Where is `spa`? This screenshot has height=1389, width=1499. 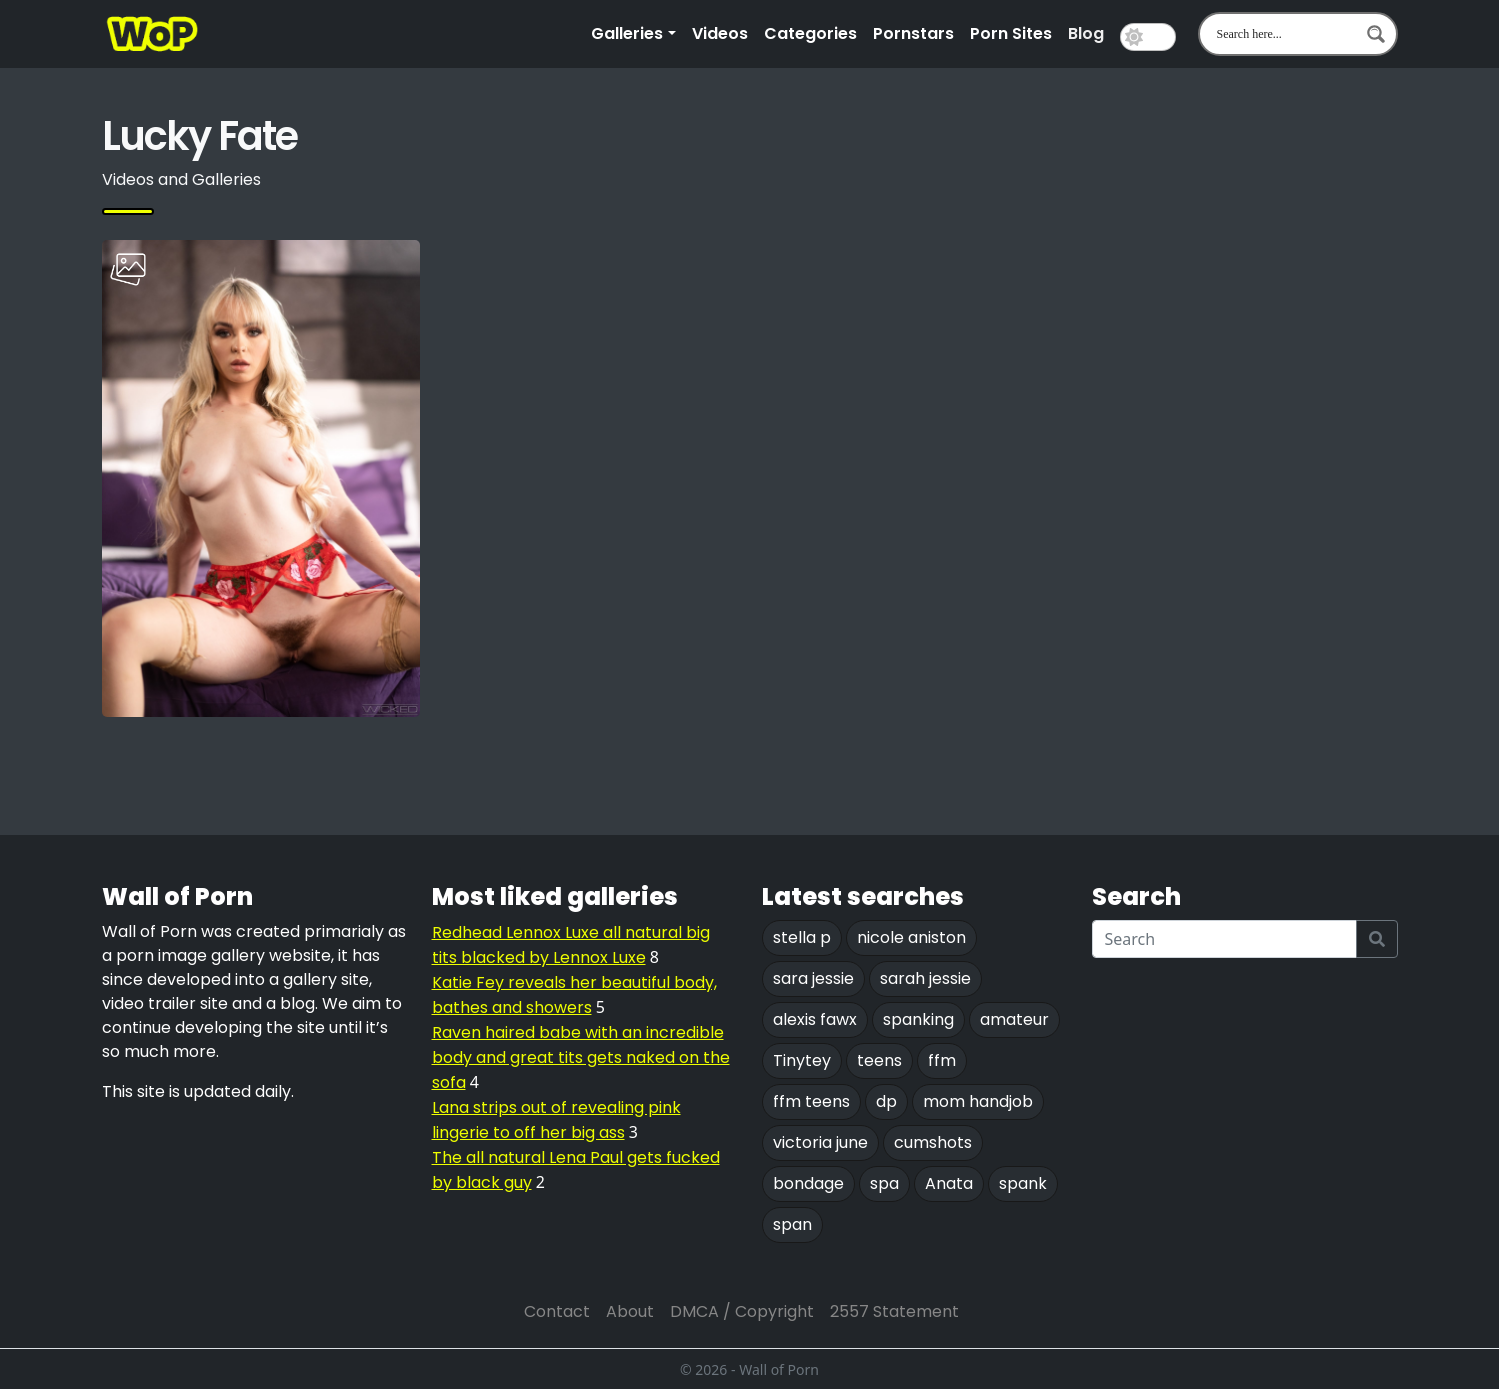 spa is located at coordinates (884, 1183).